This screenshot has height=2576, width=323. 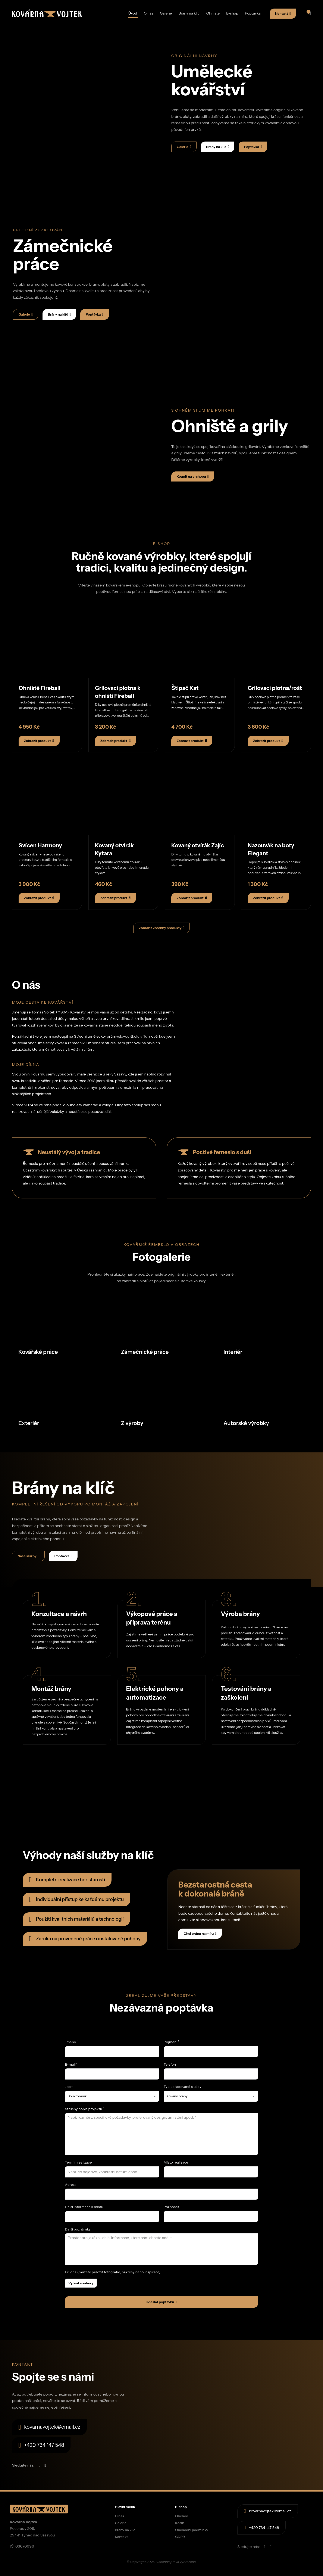 I want to click on Další informace k místu, so click(x=84, y=2210).